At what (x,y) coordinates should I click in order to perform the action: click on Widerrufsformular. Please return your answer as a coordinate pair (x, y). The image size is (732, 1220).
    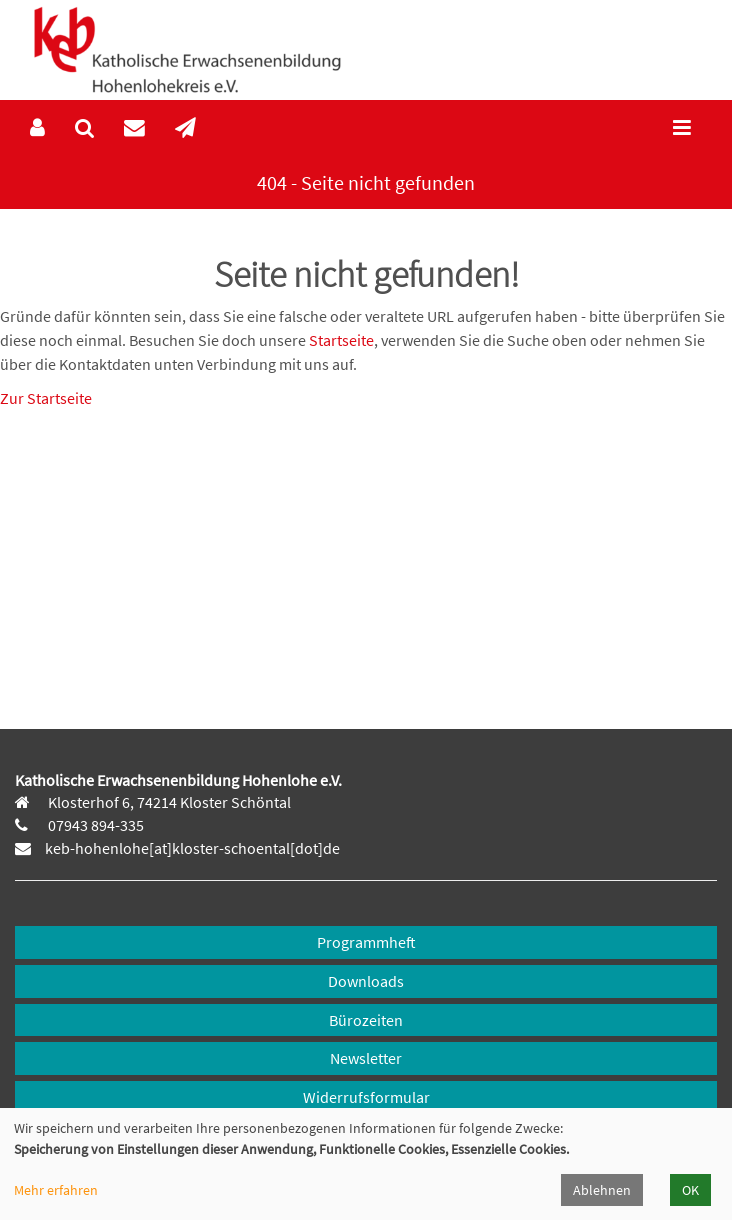
    Looking at the image, I should click on (366, 1097).